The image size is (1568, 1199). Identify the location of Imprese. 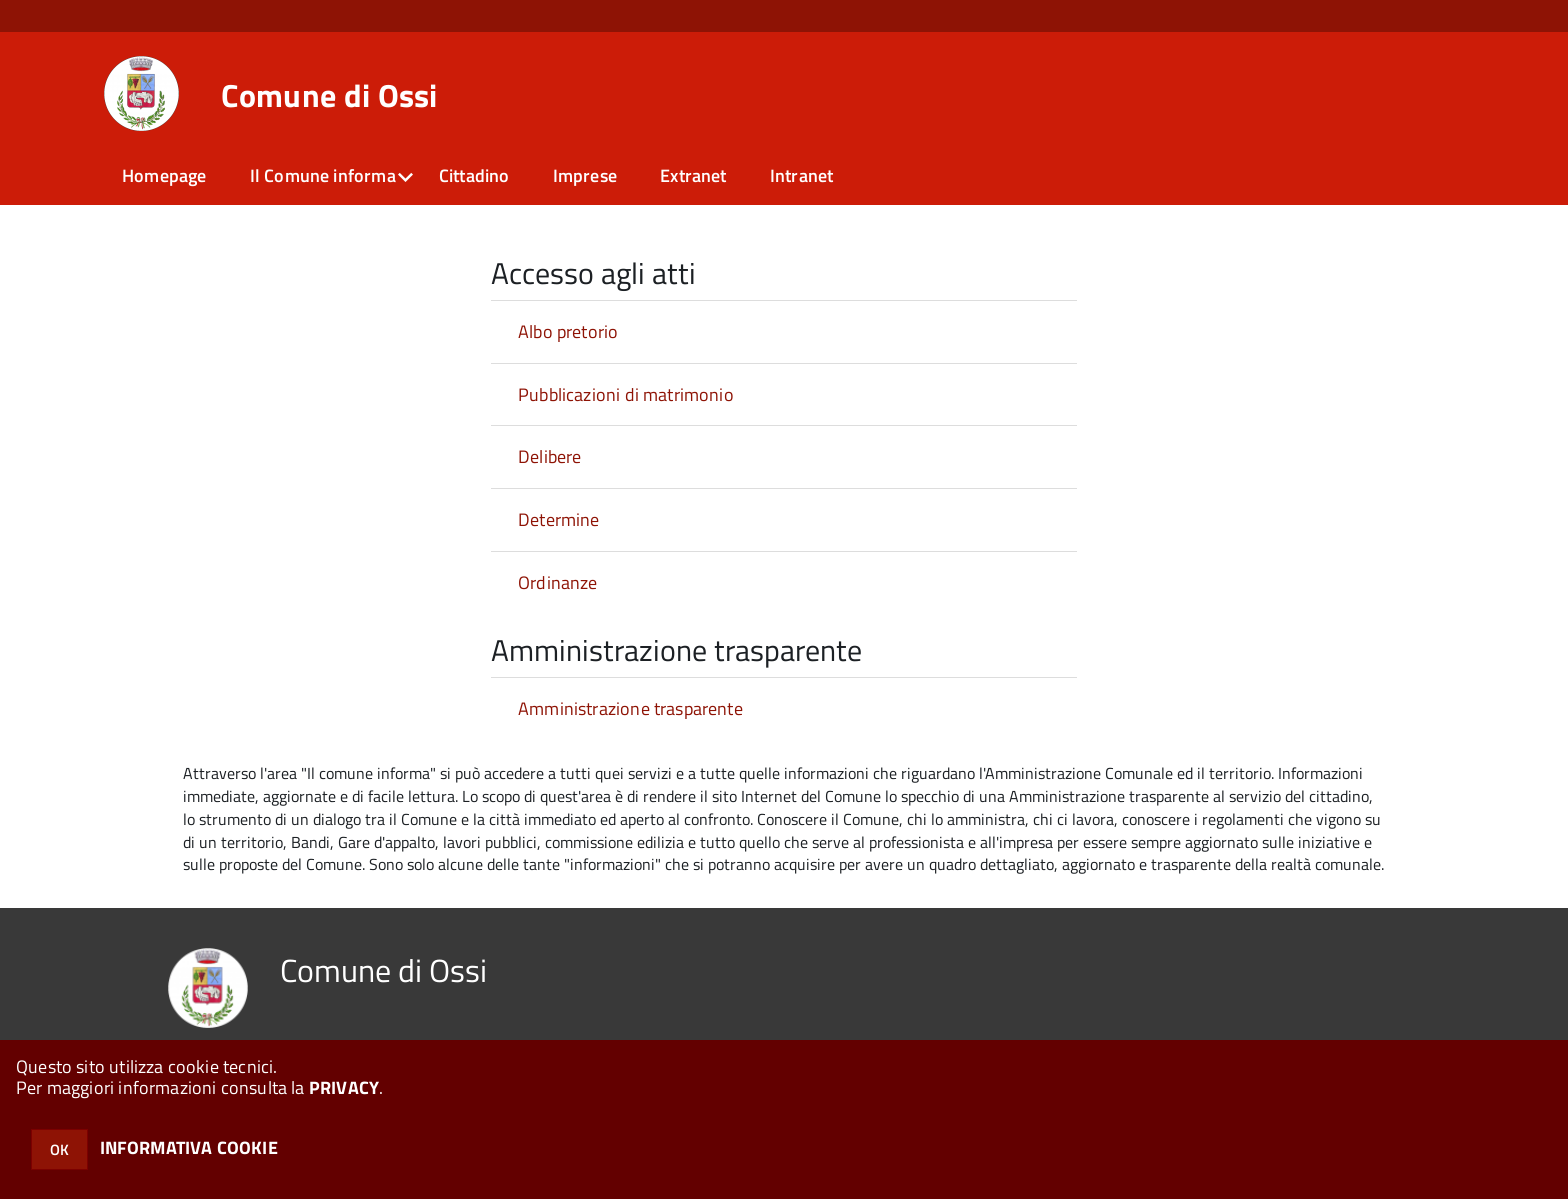
(585, 175).